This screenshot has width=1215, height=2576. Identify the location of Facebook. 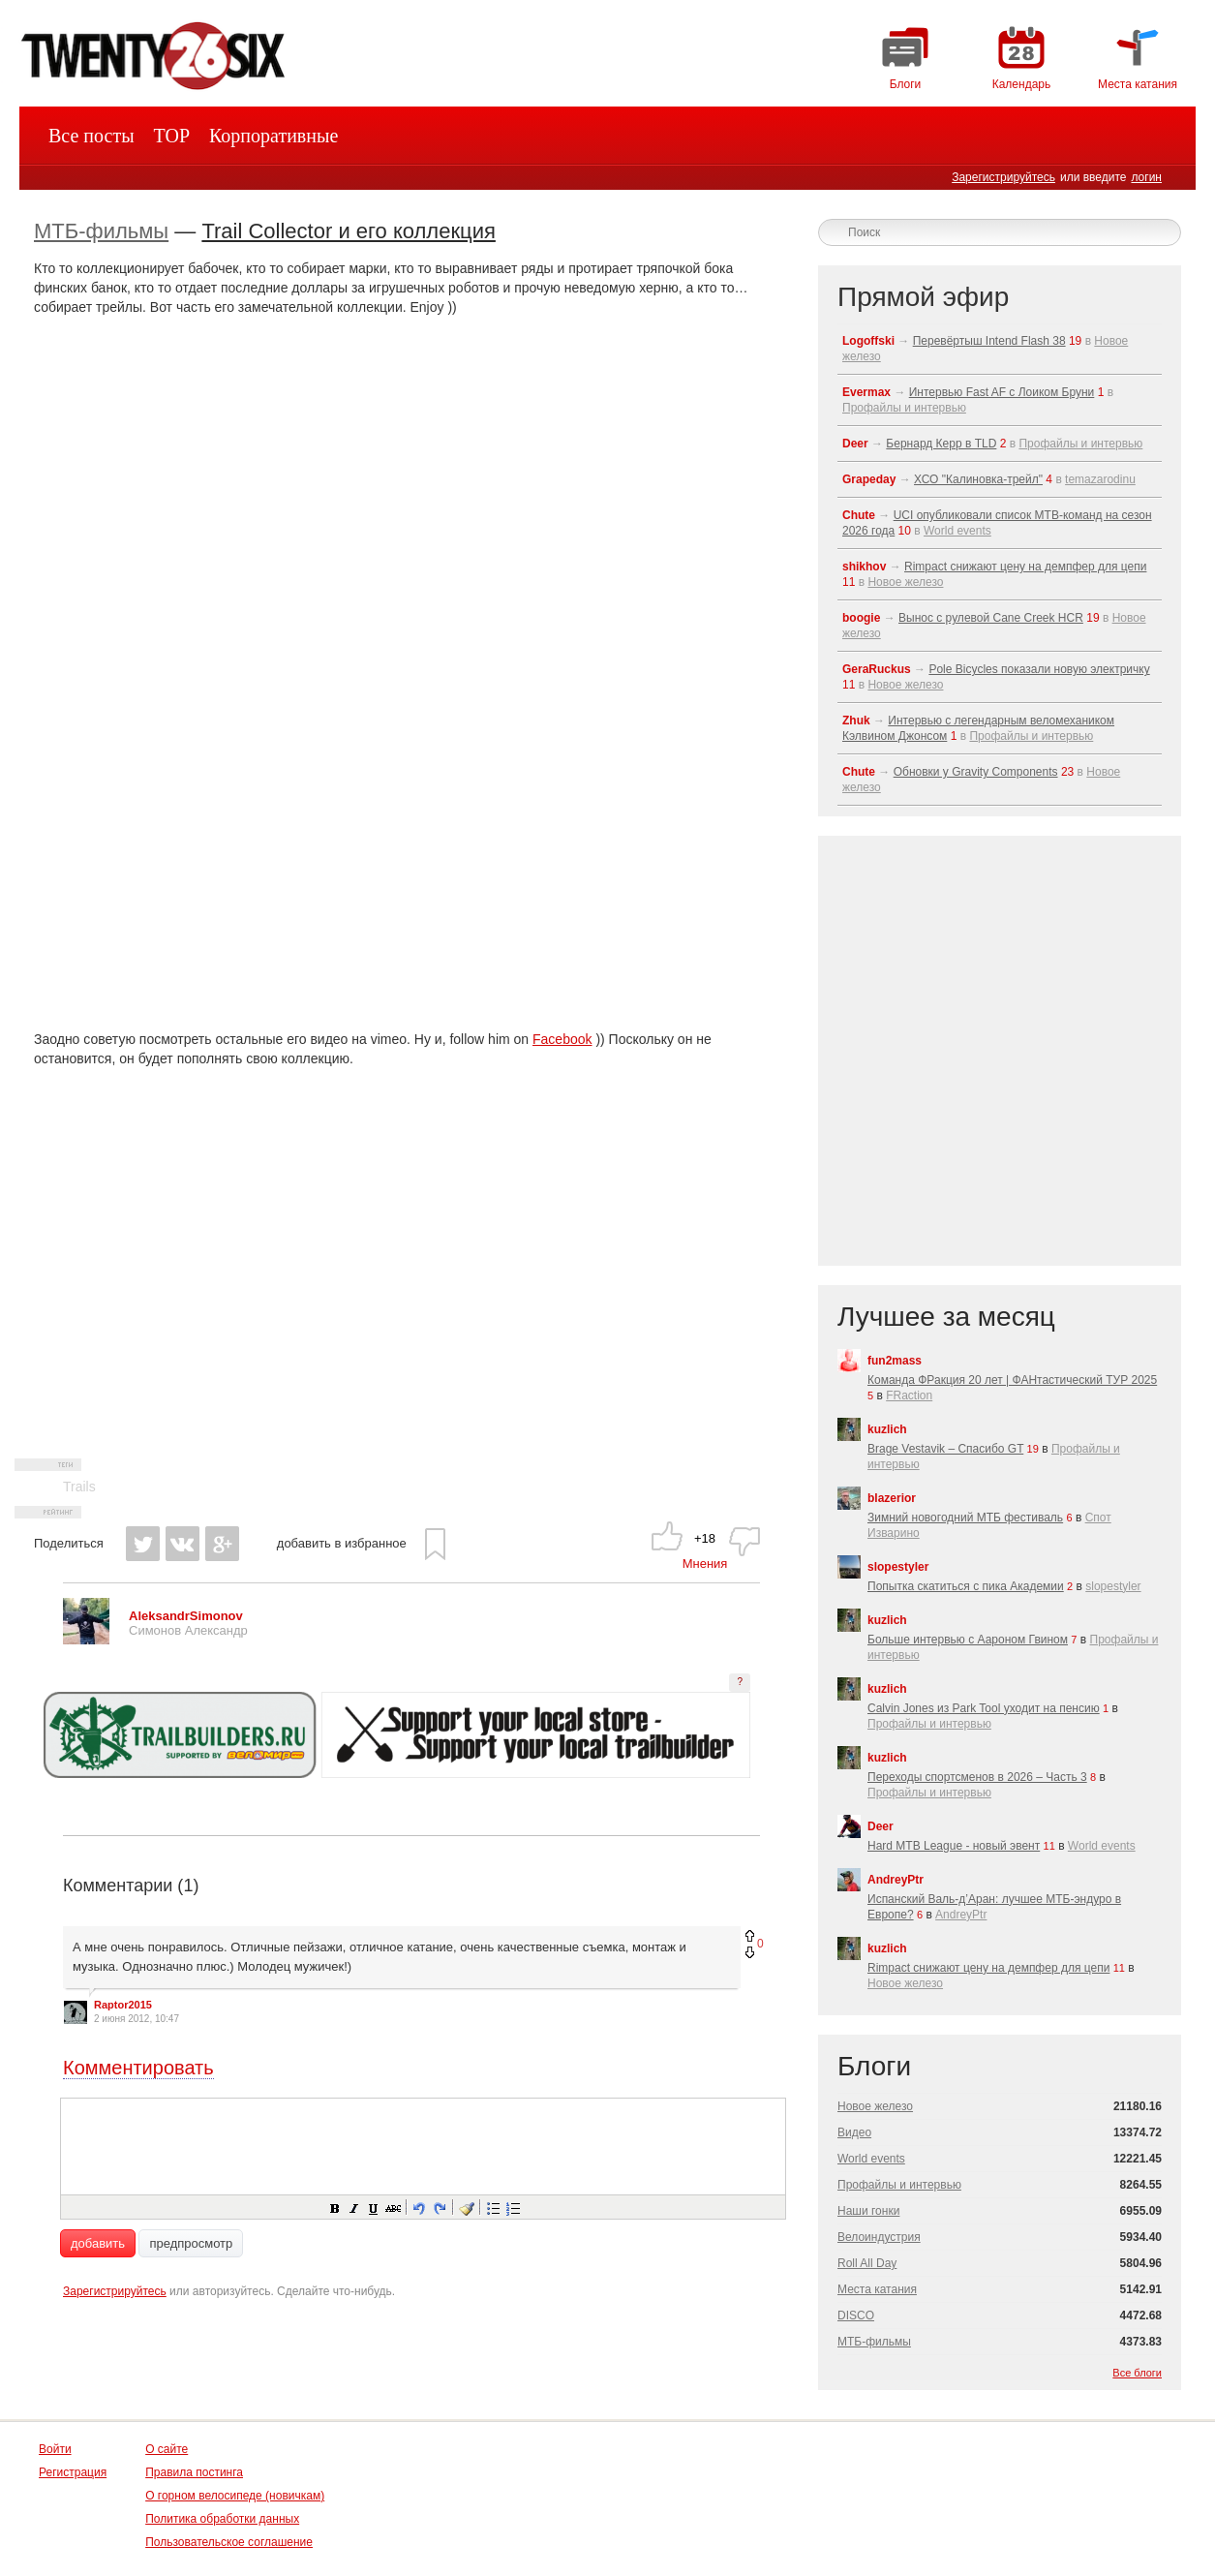
(562, 1039).